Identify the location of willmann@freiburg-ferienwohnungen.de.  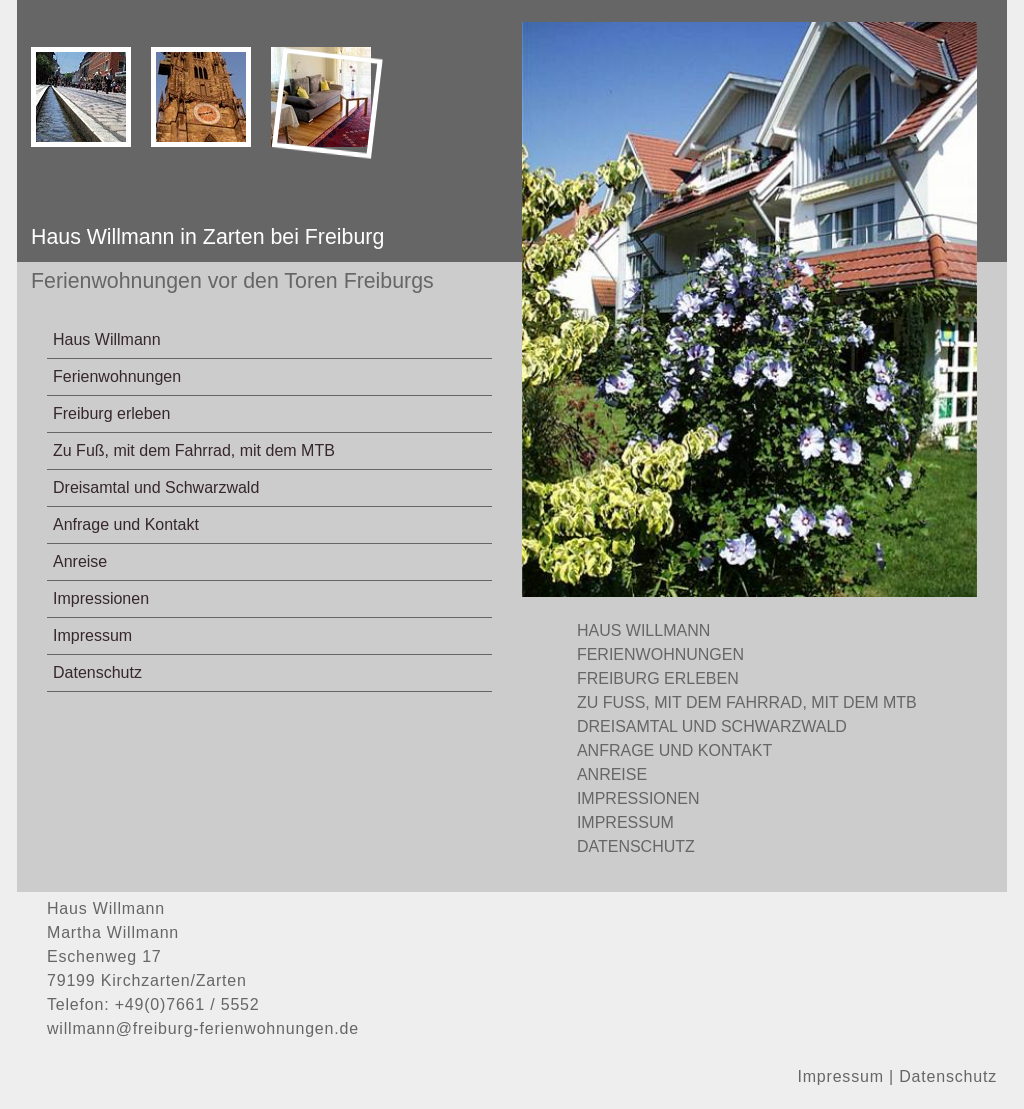
(203, 1028).